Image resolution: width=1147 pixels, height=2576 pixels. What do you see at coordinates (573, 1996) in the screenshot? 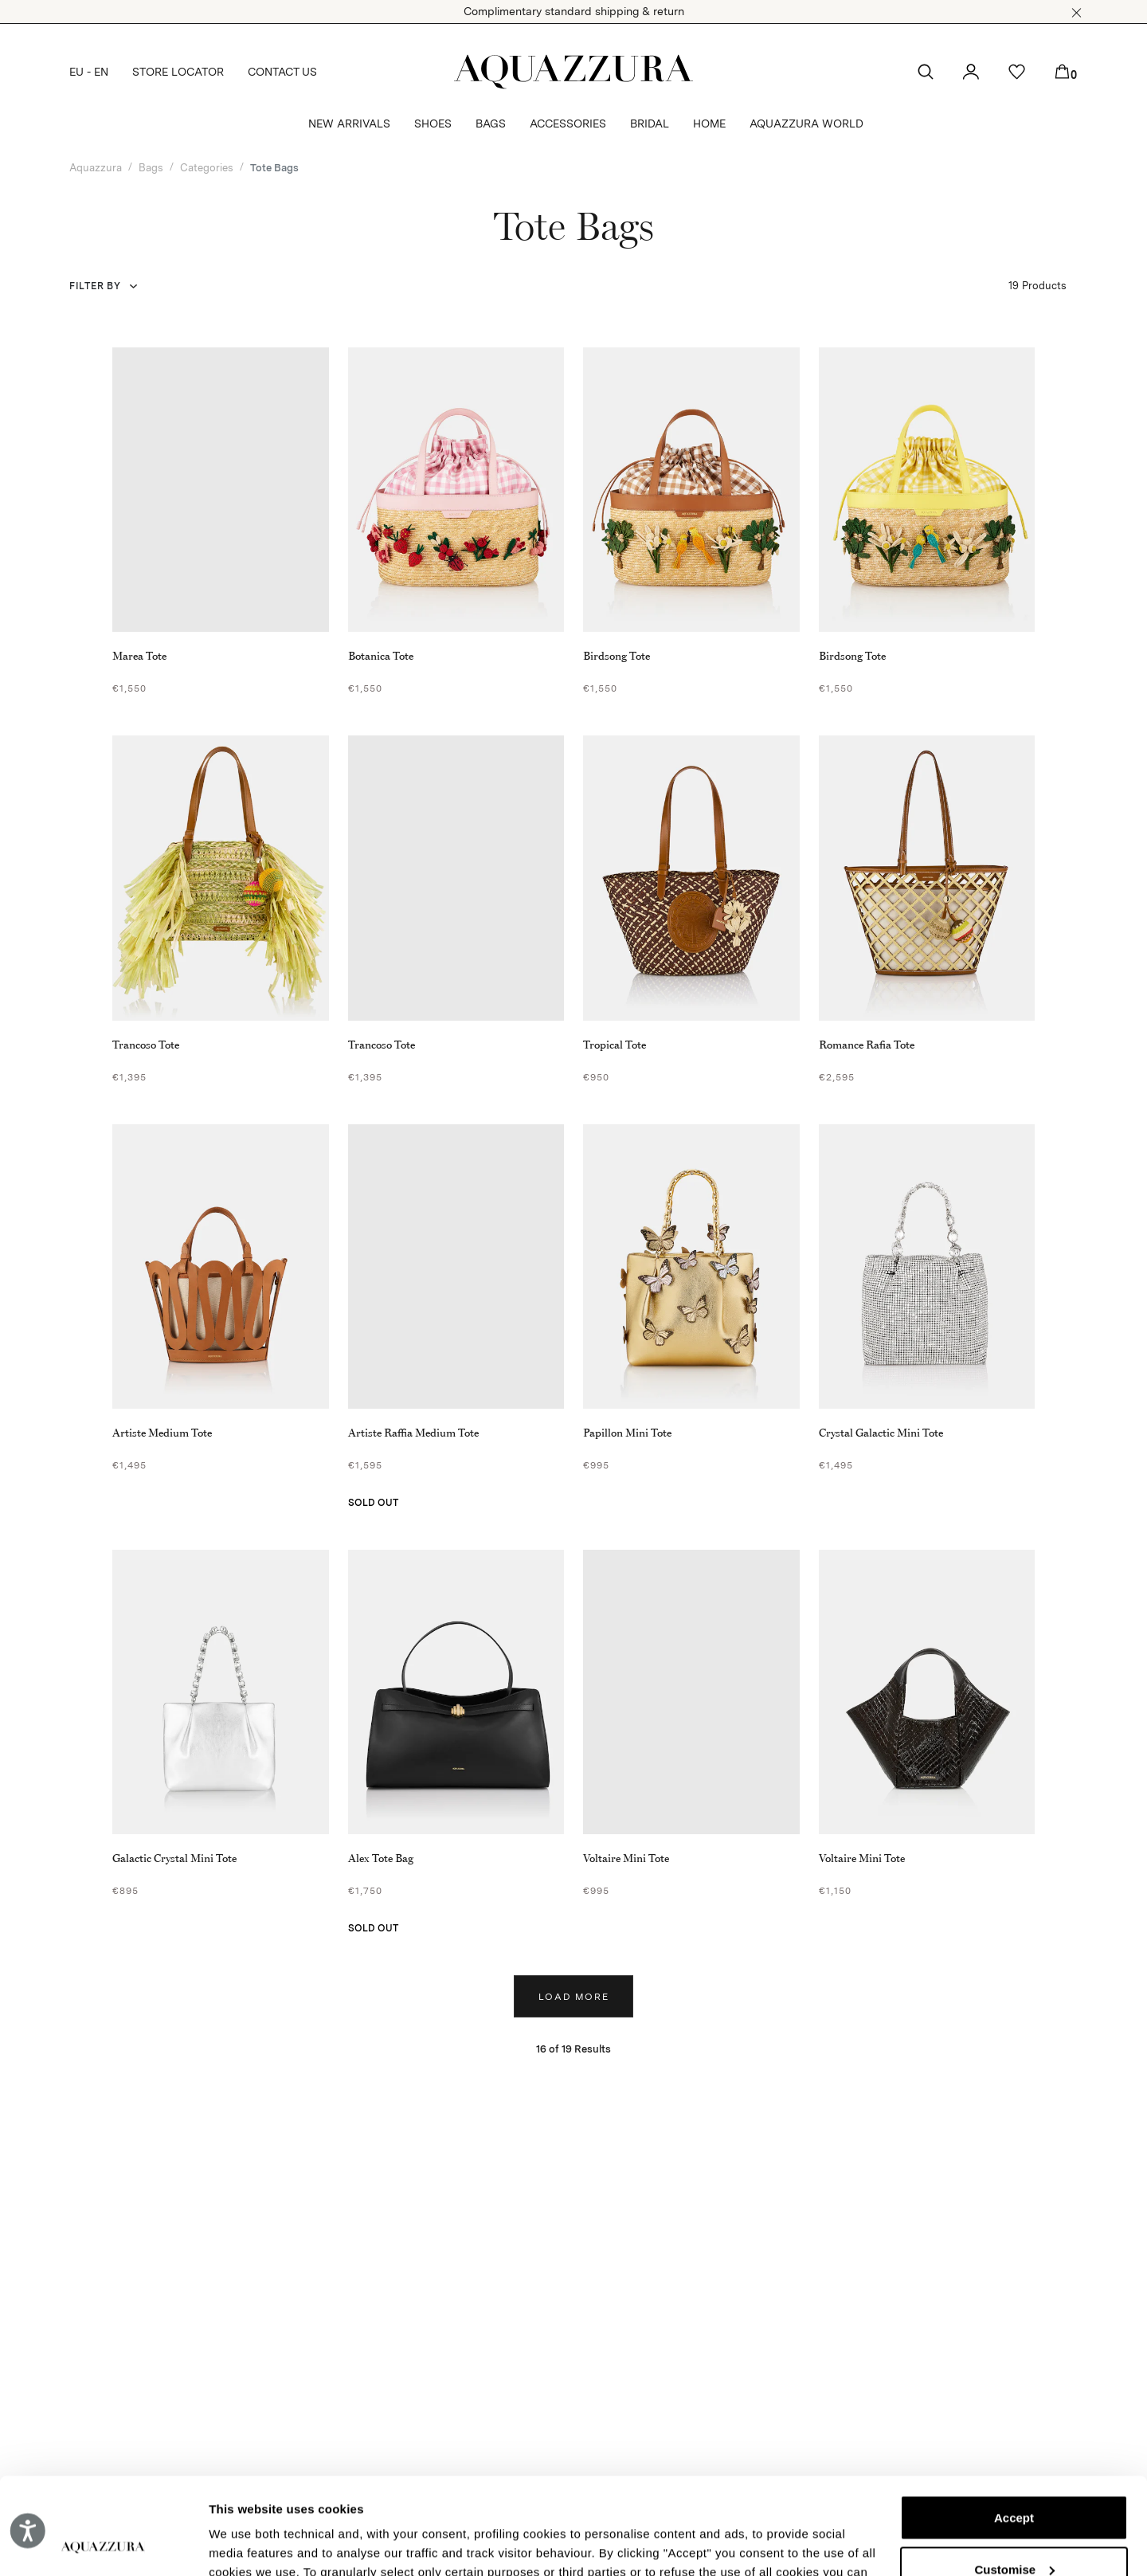
I see `Load more` at bounding box center [573, 1996].